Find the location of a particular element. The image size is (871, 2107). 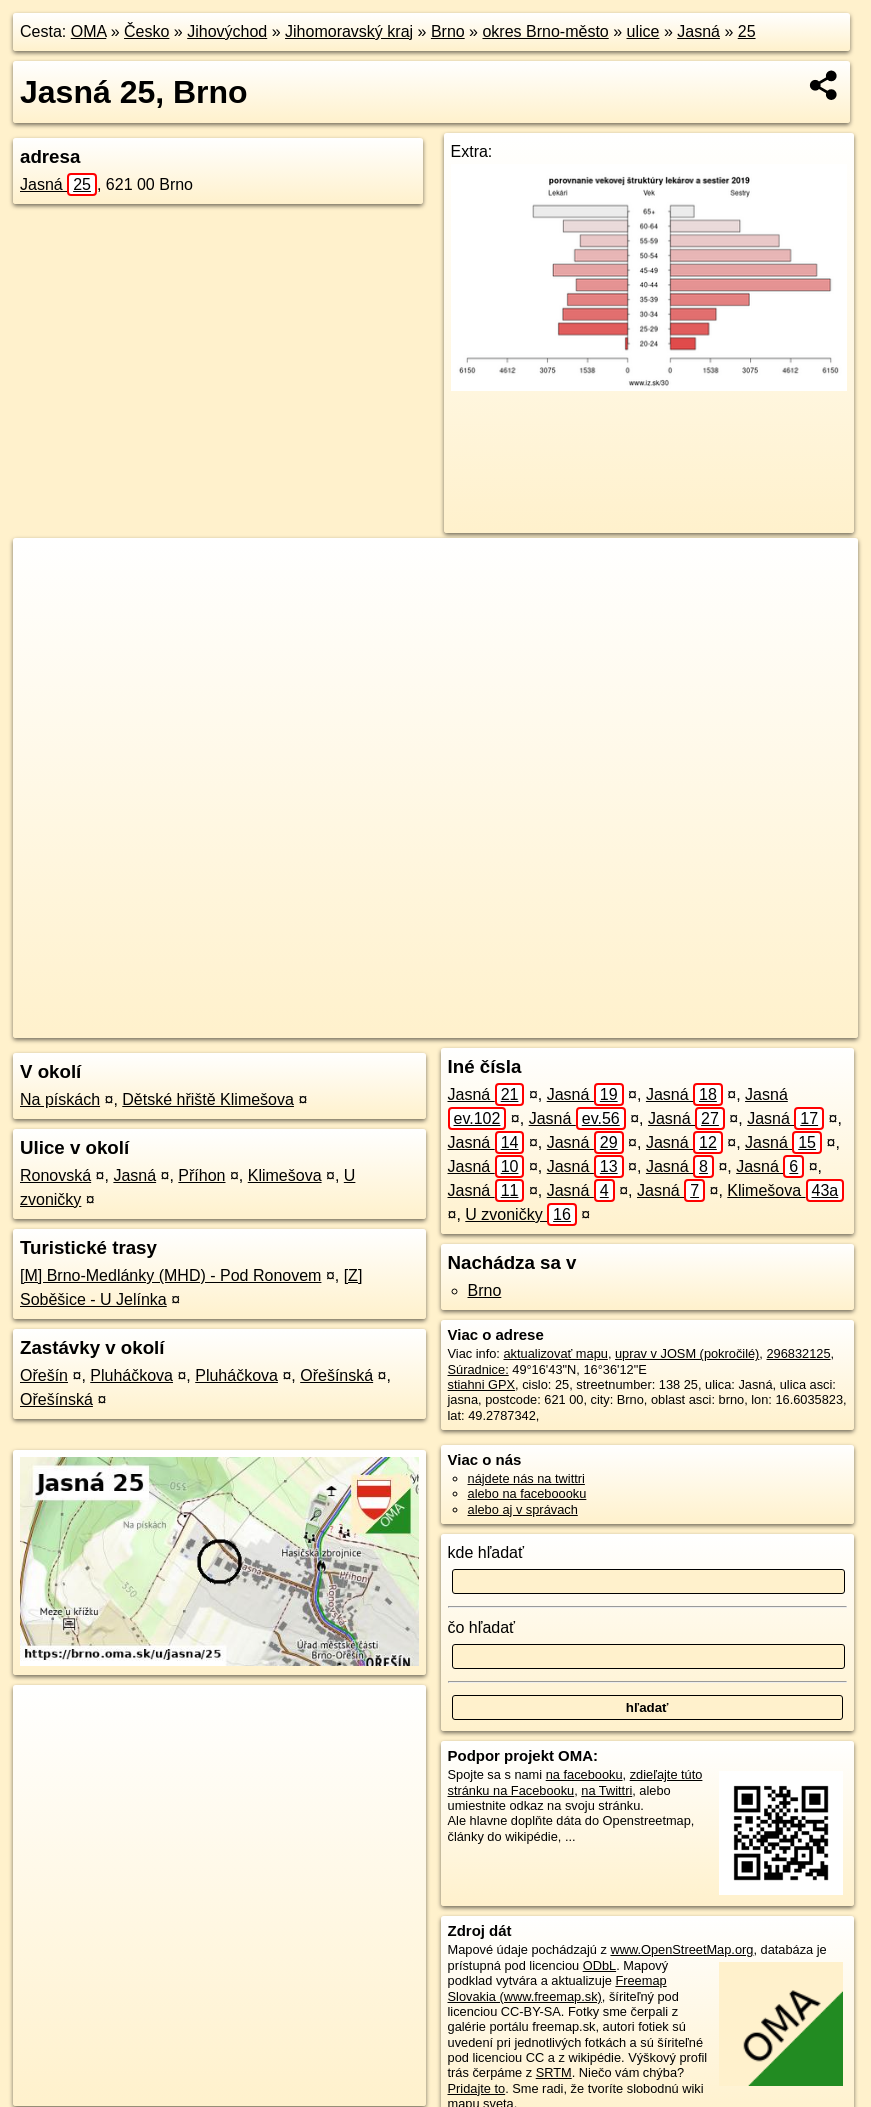

[M] Brno-Medlánky (MHD) - Pod Ronovem is located at coordinates (170, 1275).